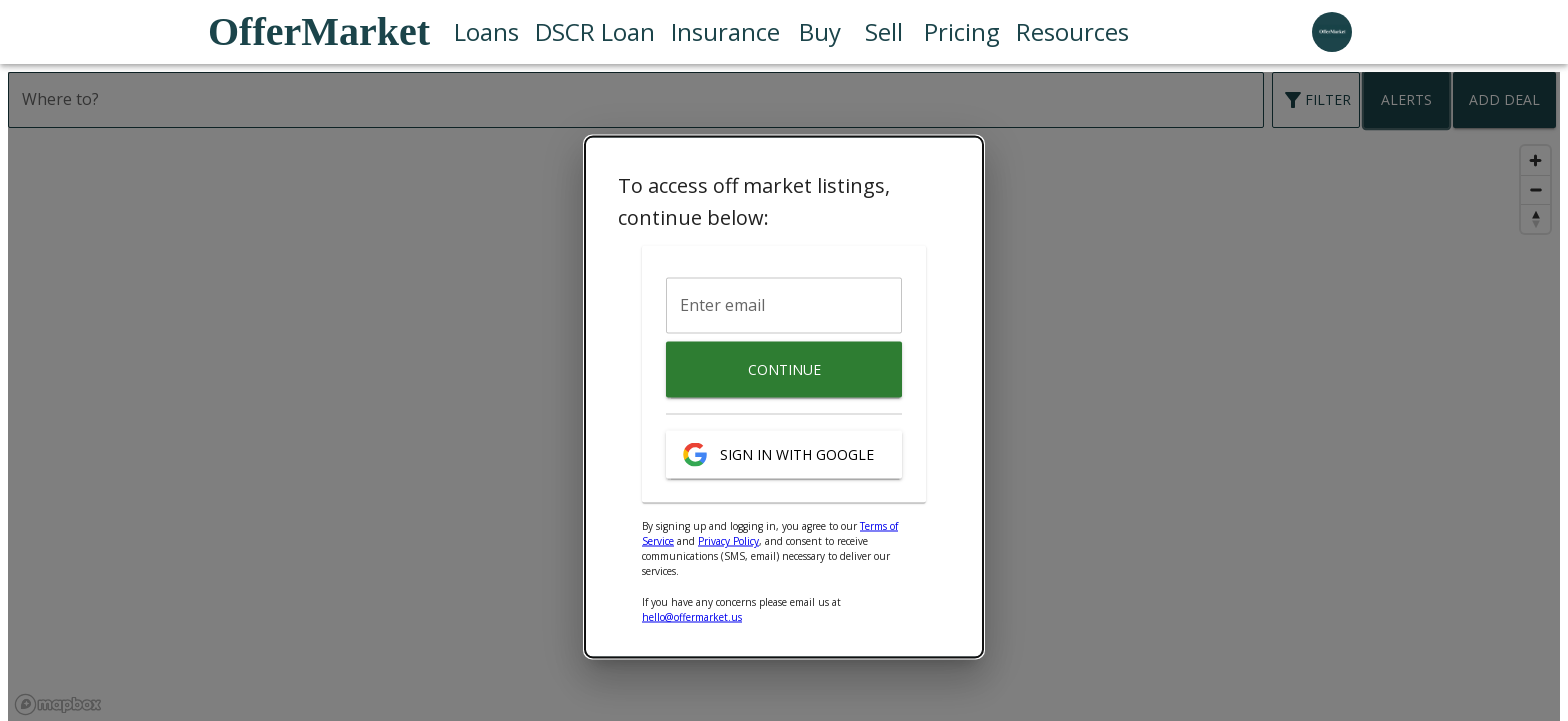 Image resolution: width=1568 pixels, height=721 pixels. I want to click on [user profile menu], so click(1332, 32).